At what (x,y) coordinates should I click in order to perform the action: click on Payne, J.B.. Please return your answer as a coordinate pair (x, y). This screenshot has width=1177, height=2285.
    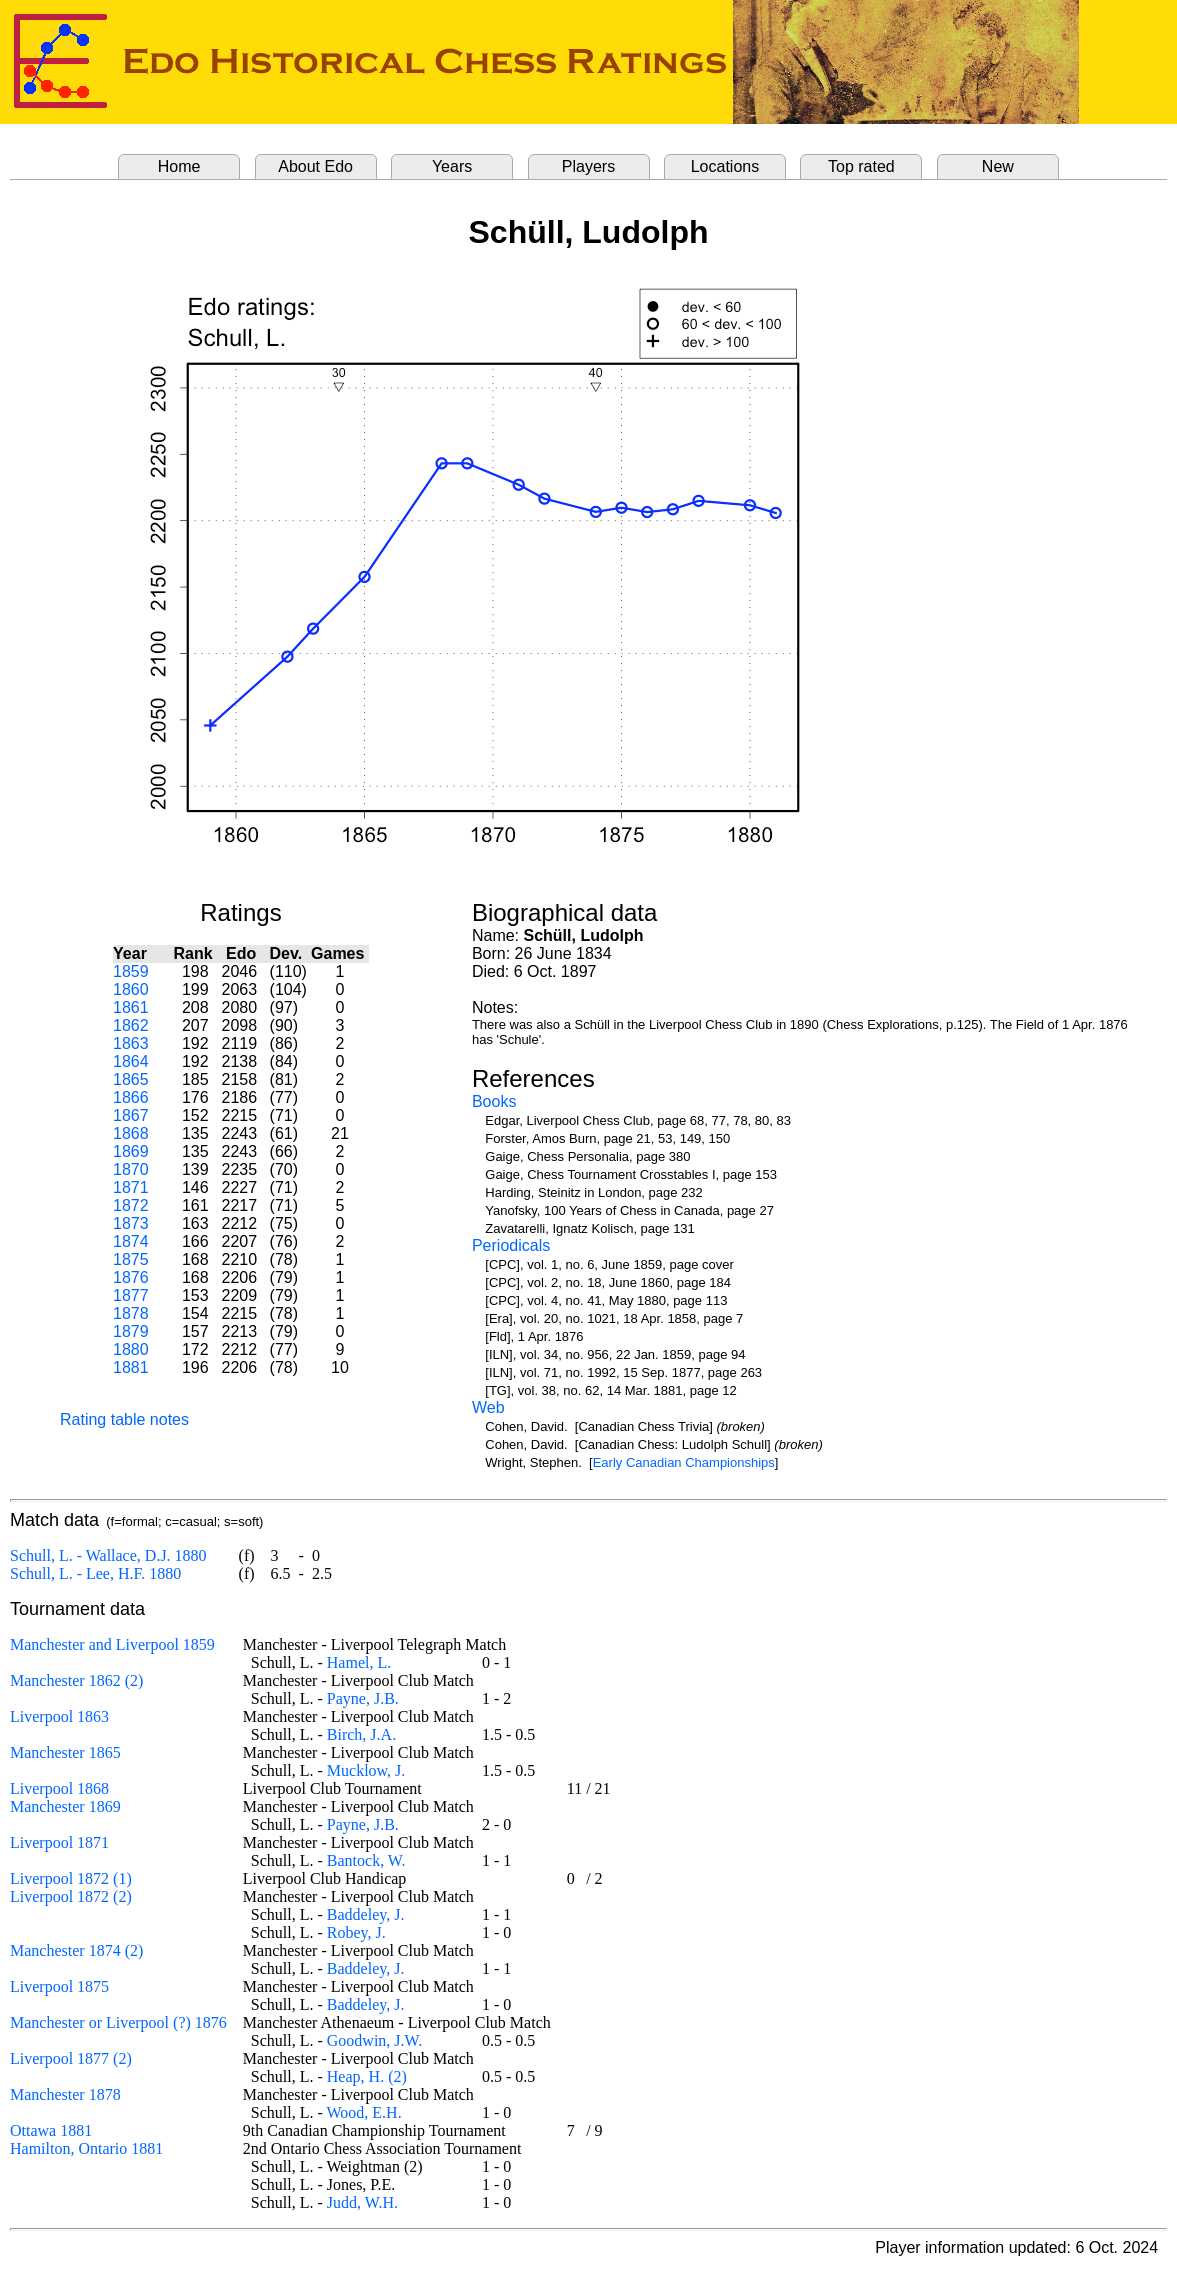
    Looking at the image, I should click on (363, 1698).